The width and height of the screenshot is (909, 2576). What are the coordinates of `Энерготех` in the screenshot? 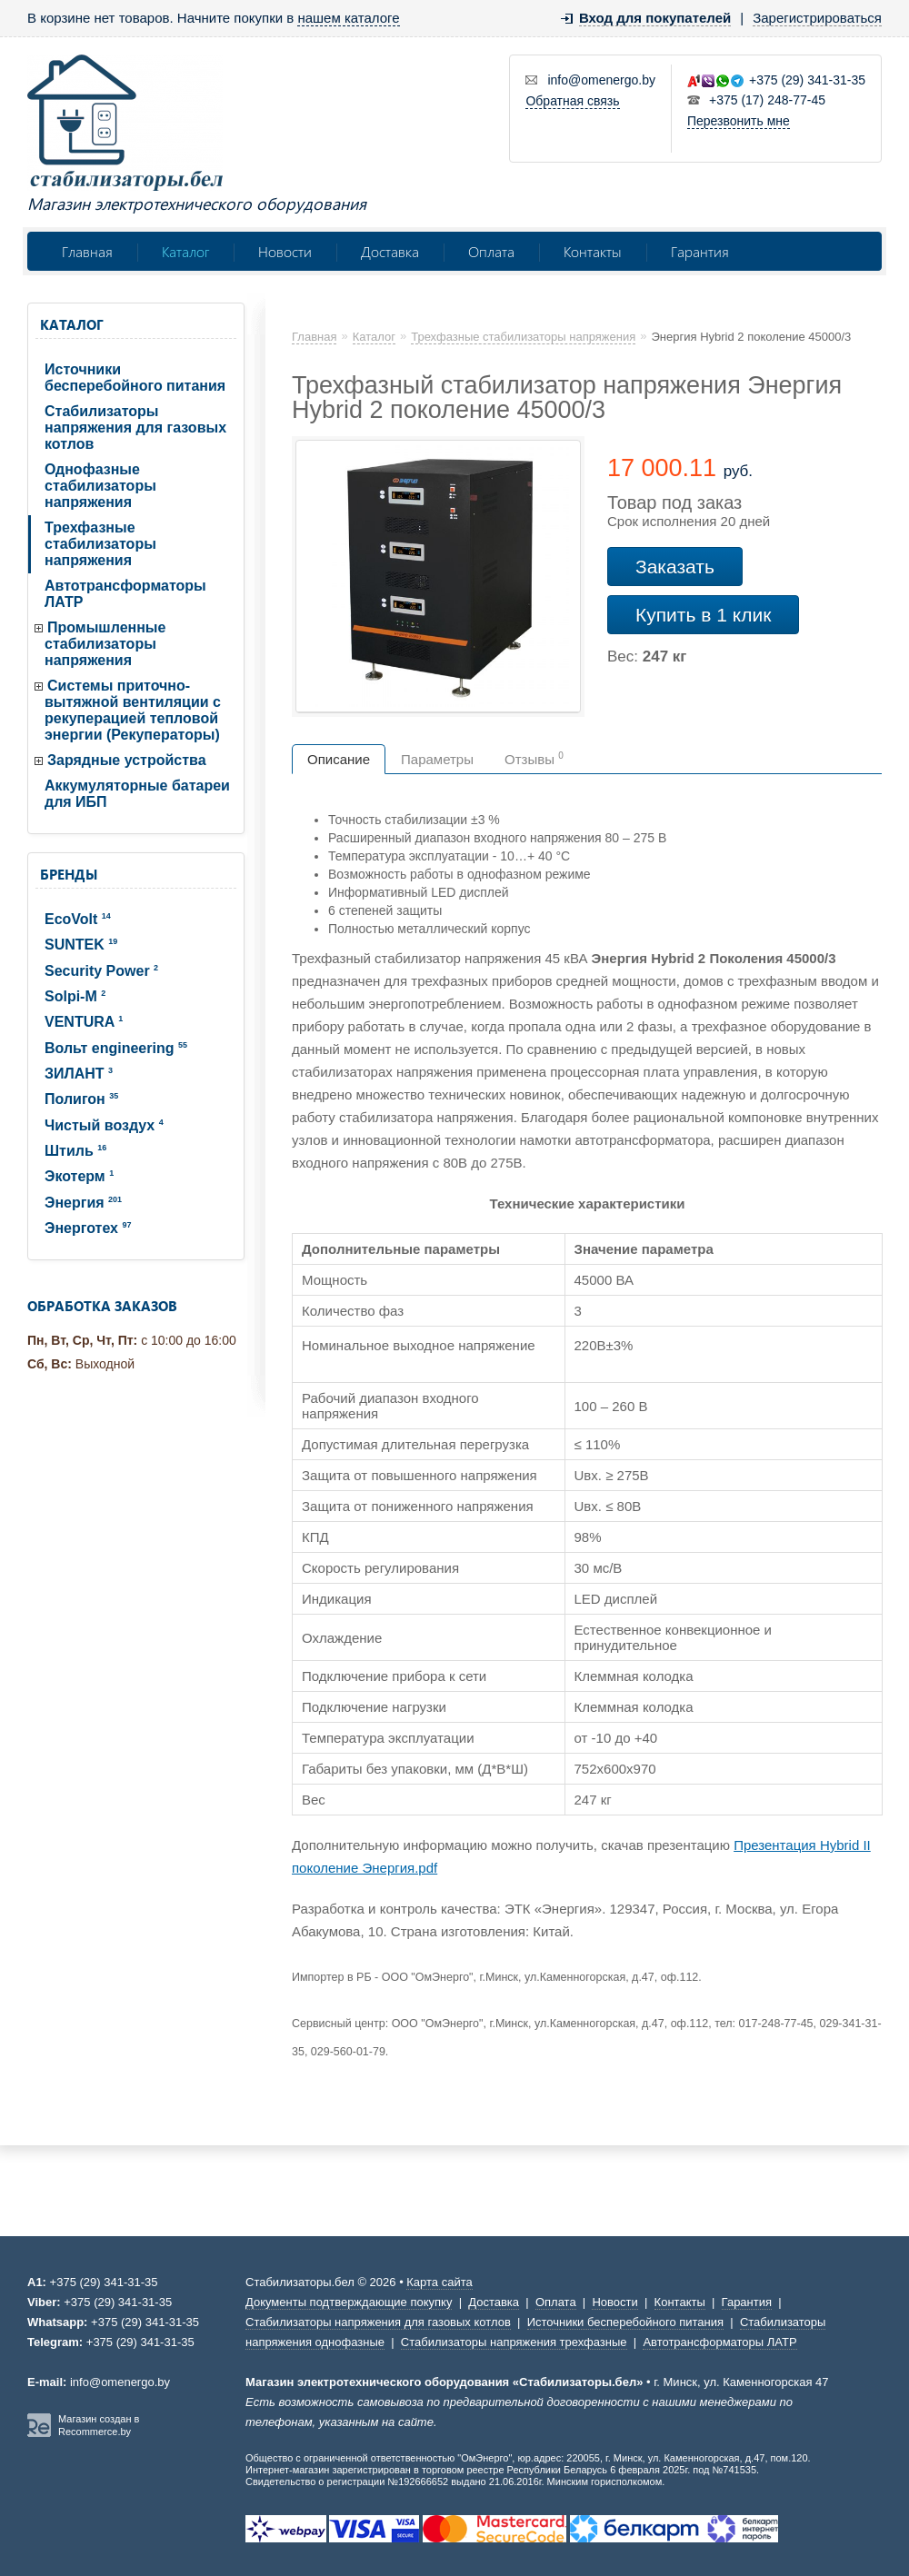 It's located at (88, 1228).